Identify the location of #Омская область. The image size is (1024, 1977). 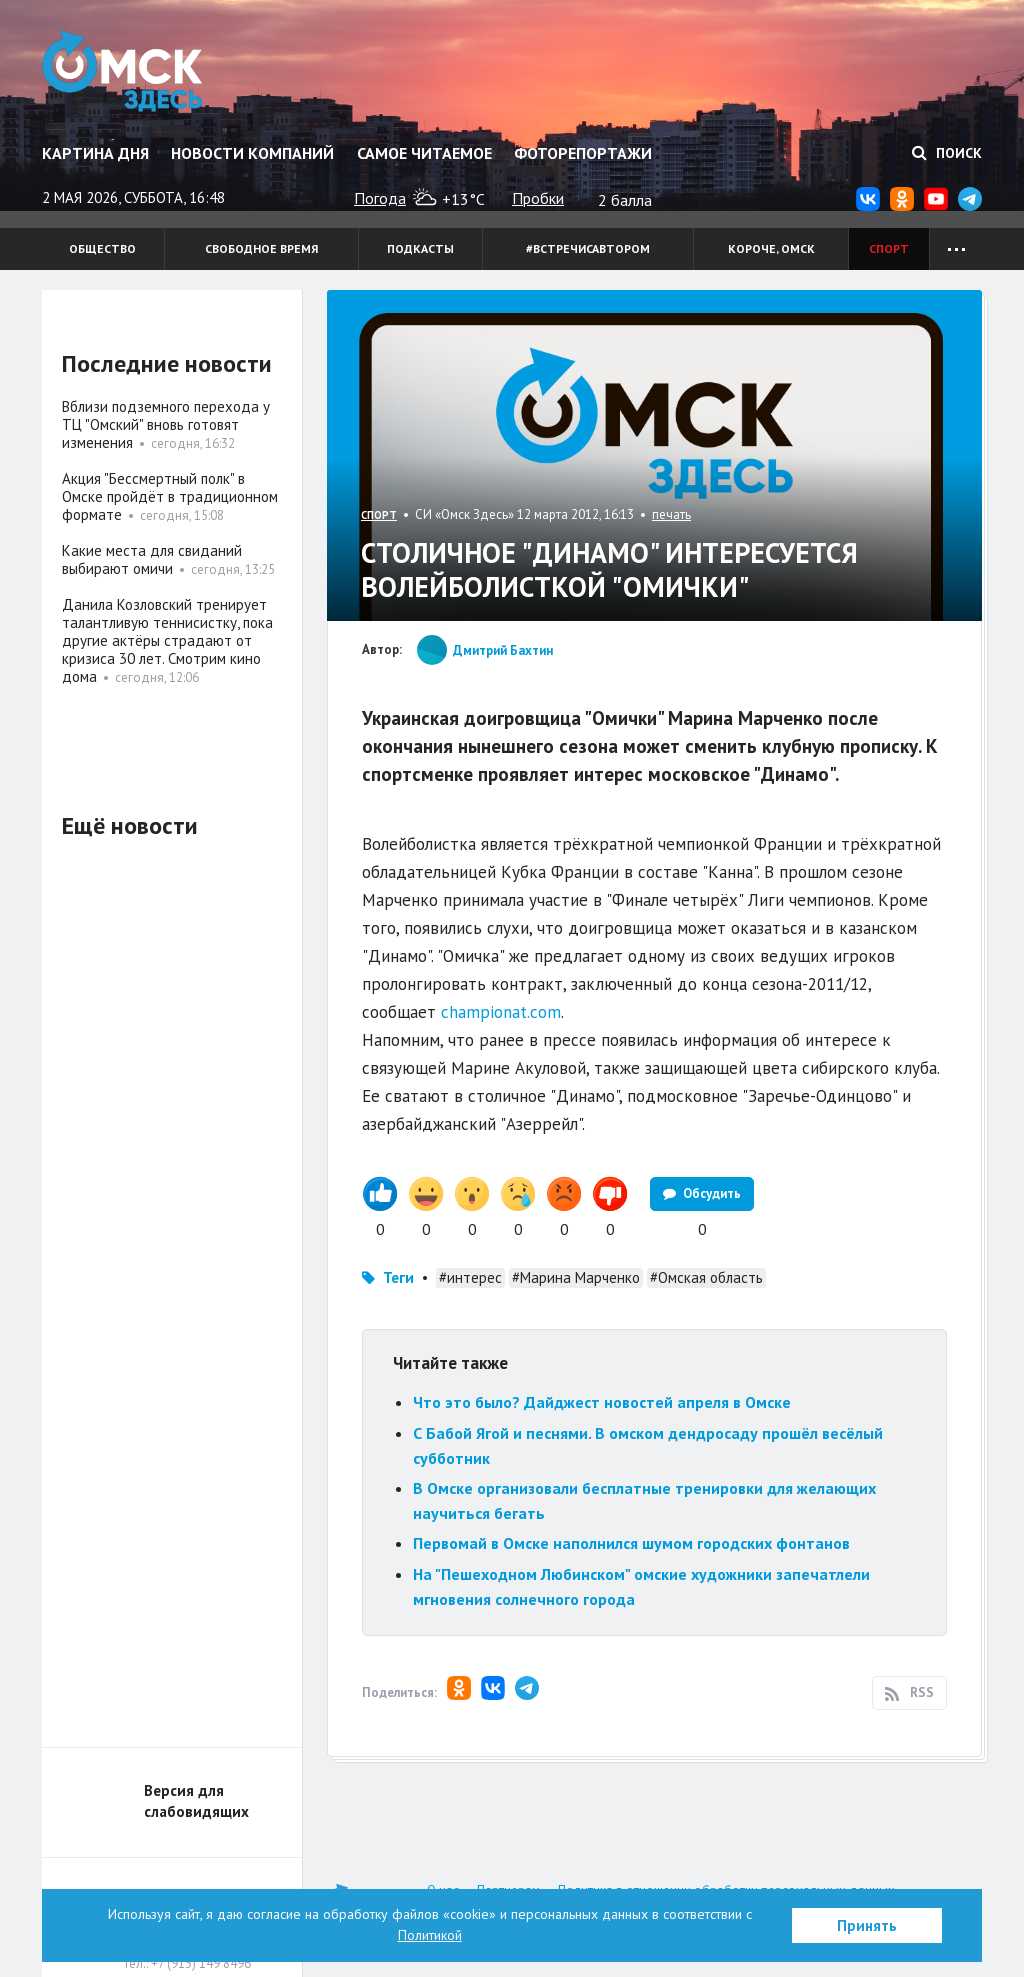
(706, 1277).